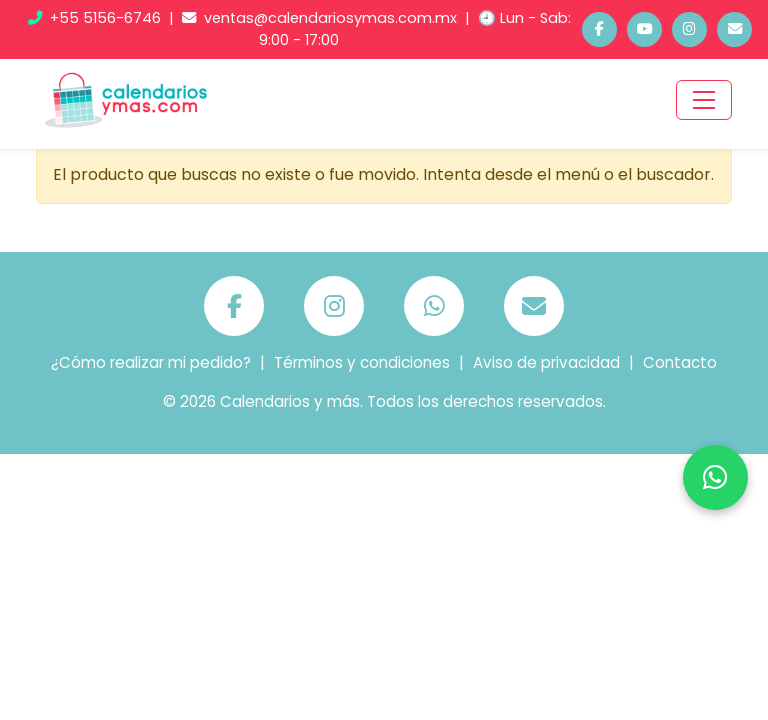 The height and width of the screenshot is (720, 768). Describe the element at coordinates (362, 362) in the screenshot. I see `Términos y condiciones` at that location.